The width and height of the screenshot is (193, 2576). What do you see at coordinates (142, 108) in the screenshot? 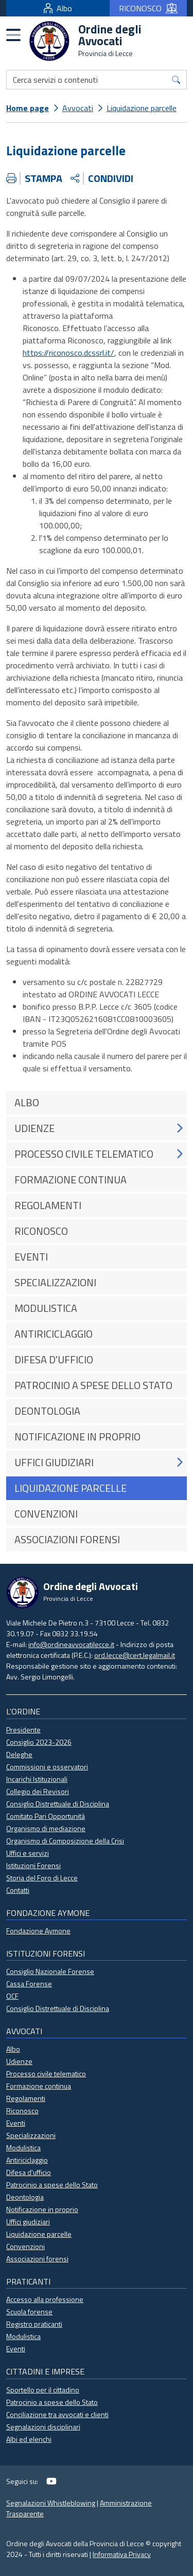
I see `Liquidazione parcelle` at bounding box center [142, 108].